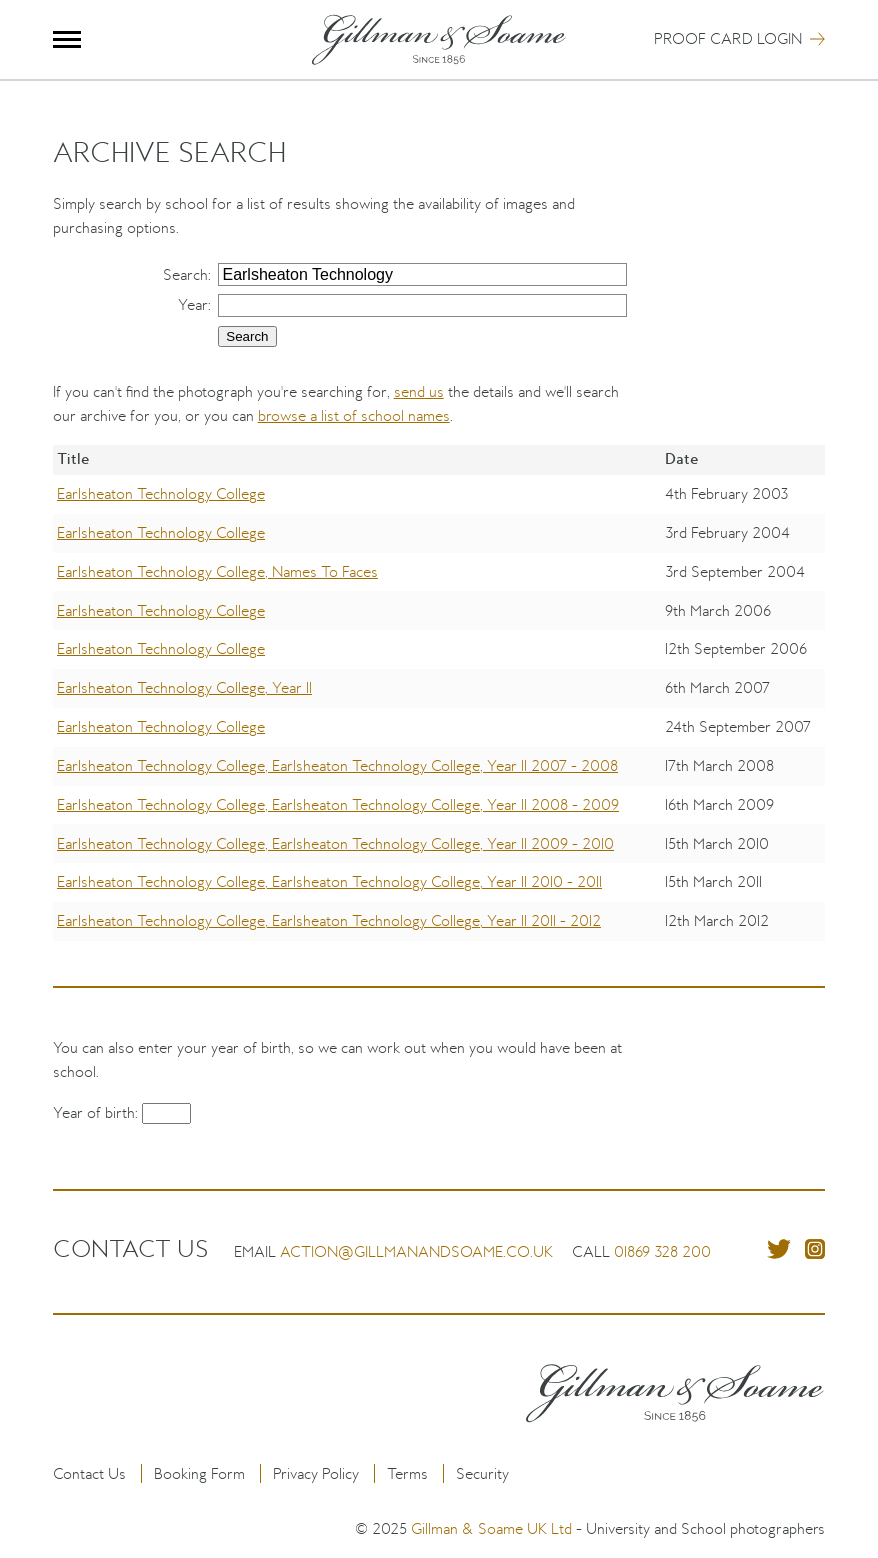 This screenshot has height=1558, width=878. Describe the element at coordinates (329, 881) in the screenshot. I see `Earlsheaton Technology College, Earlsheaton Technology College, Year 11 2010 - 2011` at that location.